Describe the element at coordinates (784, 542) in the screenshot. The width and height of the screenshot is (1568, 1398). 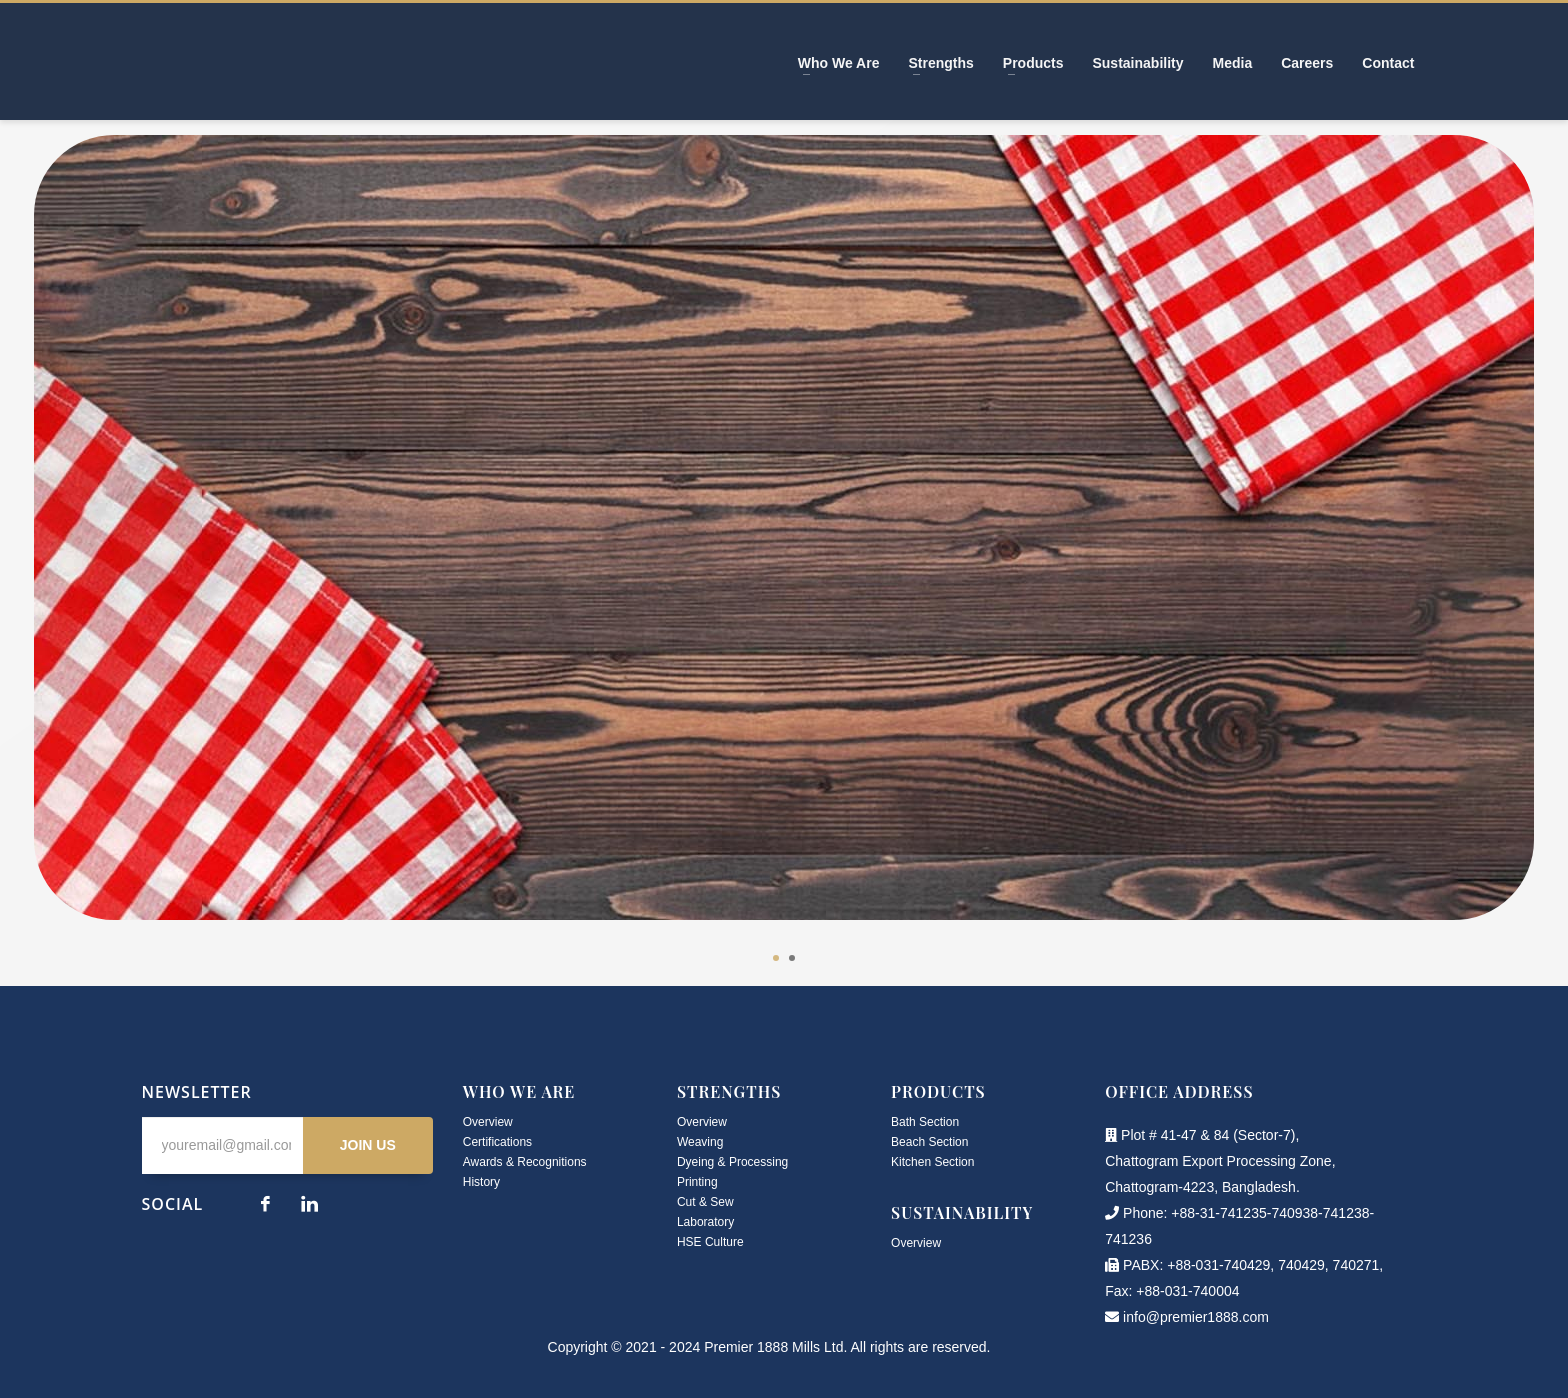
I see `[tabpanel]` at that location.